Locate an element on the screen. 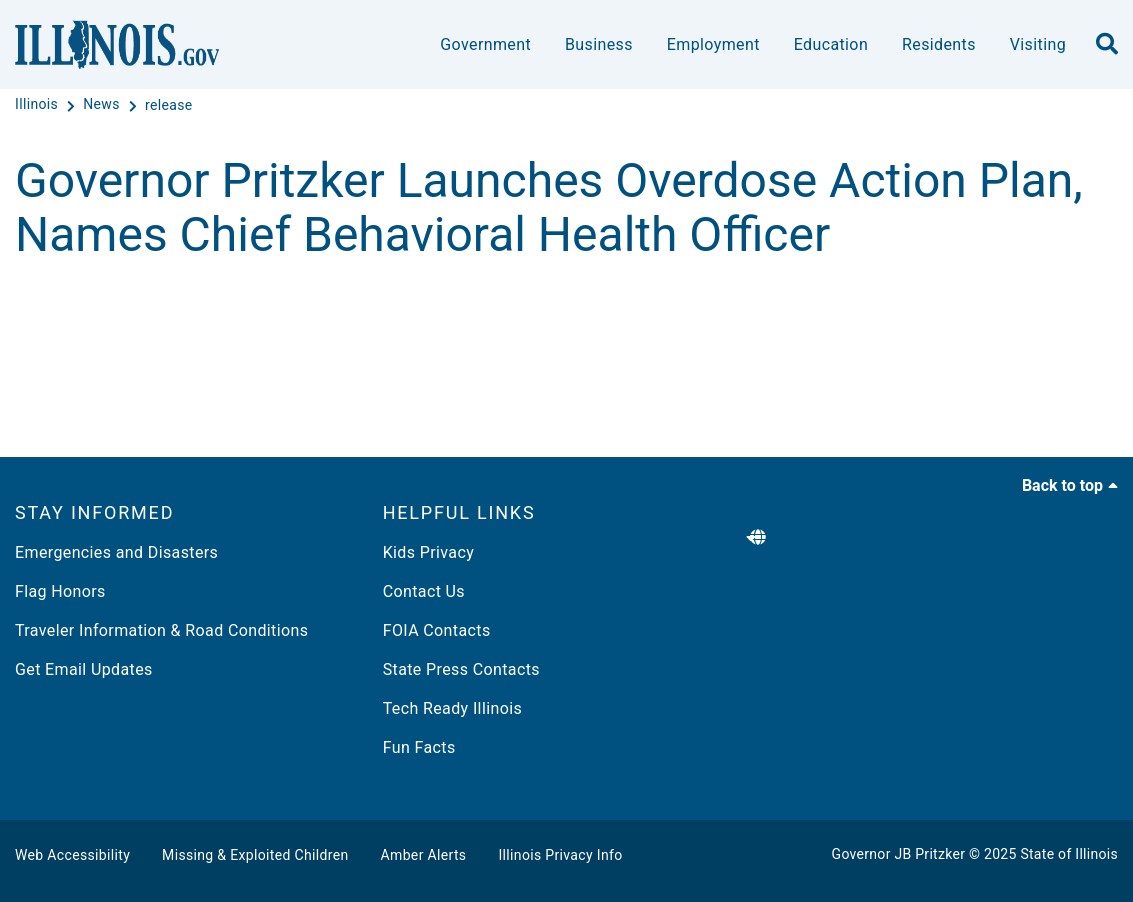  Business is located at coordinates (599, 44).